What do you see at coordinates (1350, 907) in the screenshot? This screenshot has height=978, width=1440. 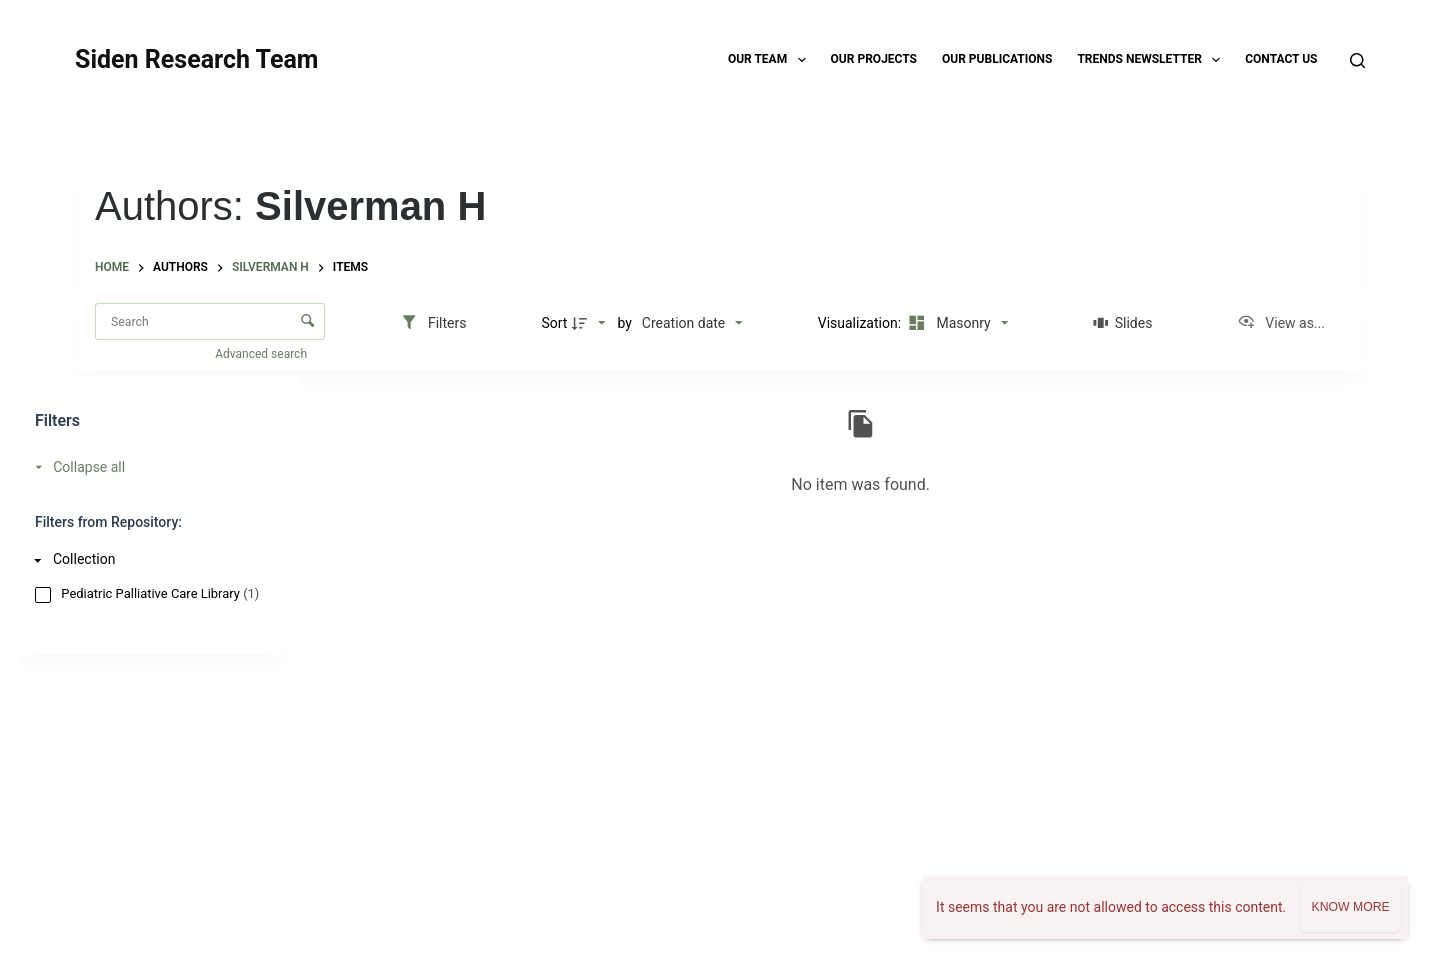 I see `Know more` at bounding box center [1350, 907].